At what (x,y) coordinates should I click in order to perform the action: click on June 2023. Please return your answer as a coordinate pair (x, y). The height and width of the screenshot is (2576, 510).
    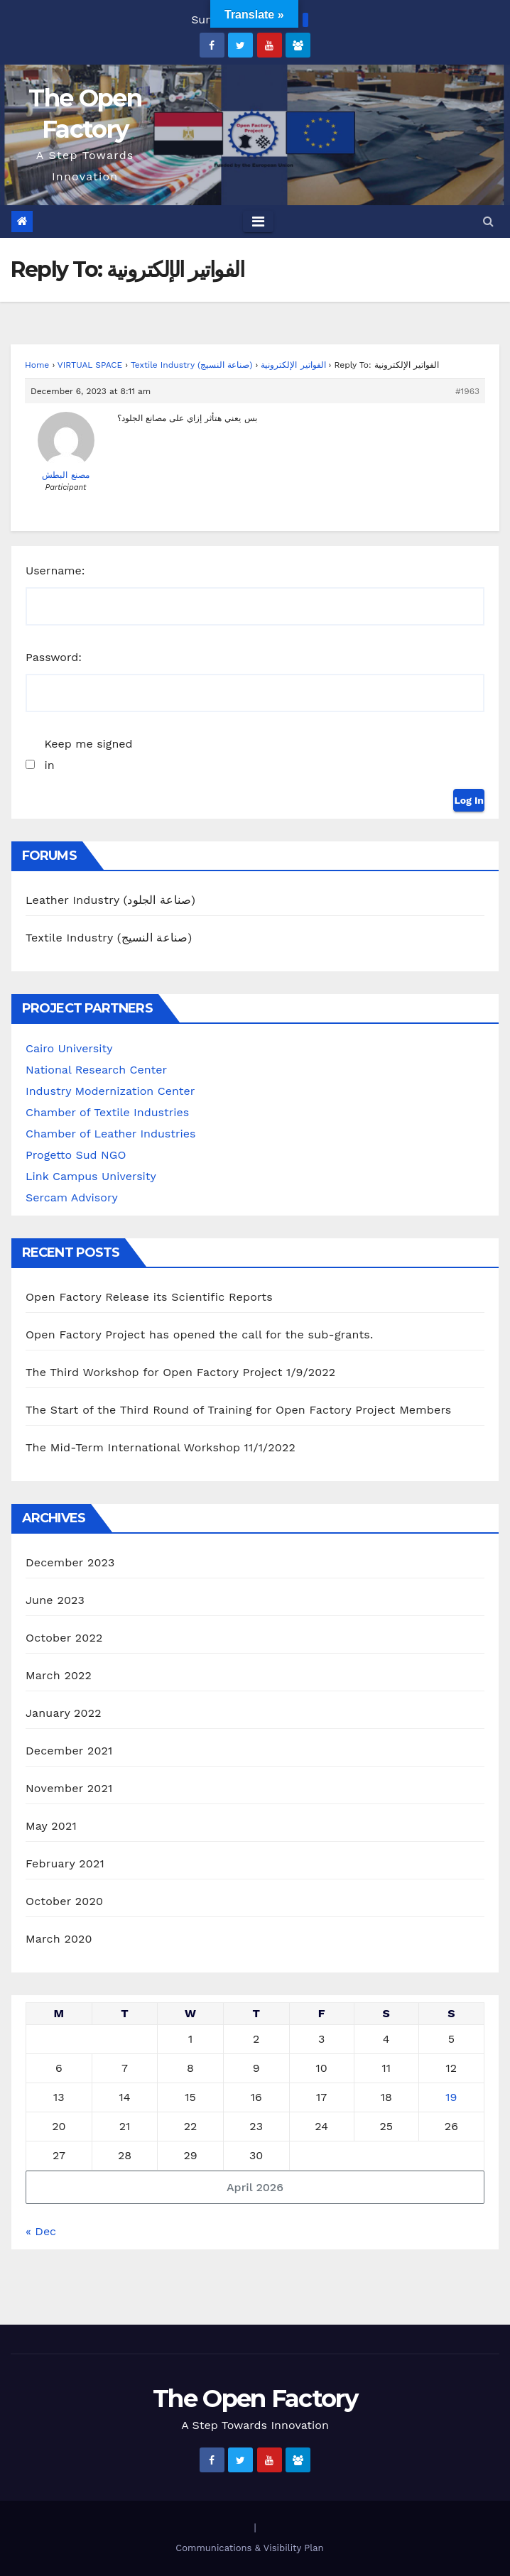
    Looking at the image, I should click on (55, 1600).